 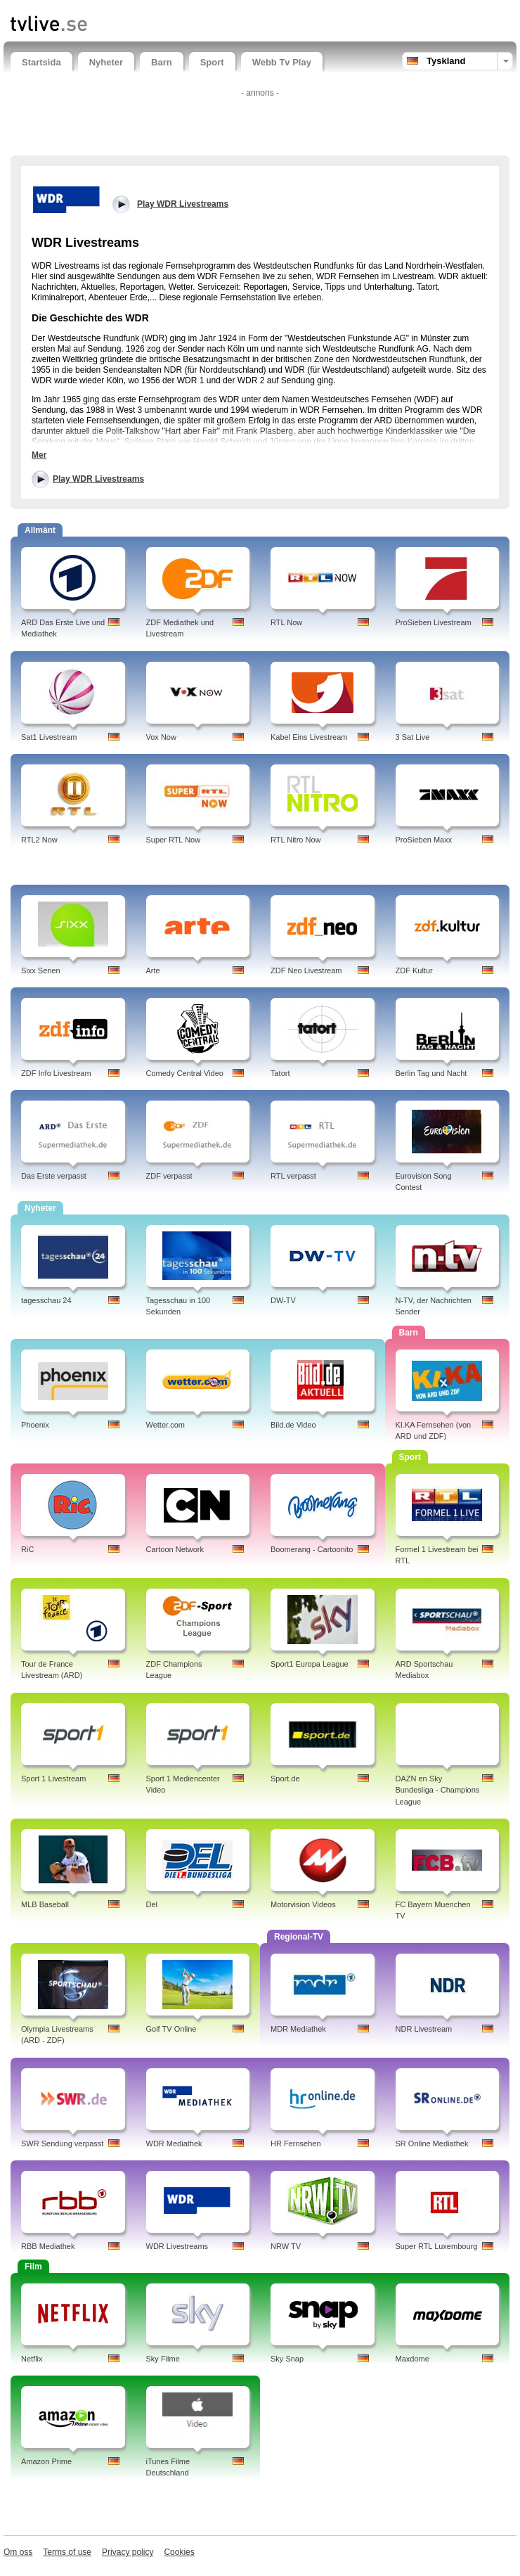 I want to click on Del, so click(x=152, y=1904).